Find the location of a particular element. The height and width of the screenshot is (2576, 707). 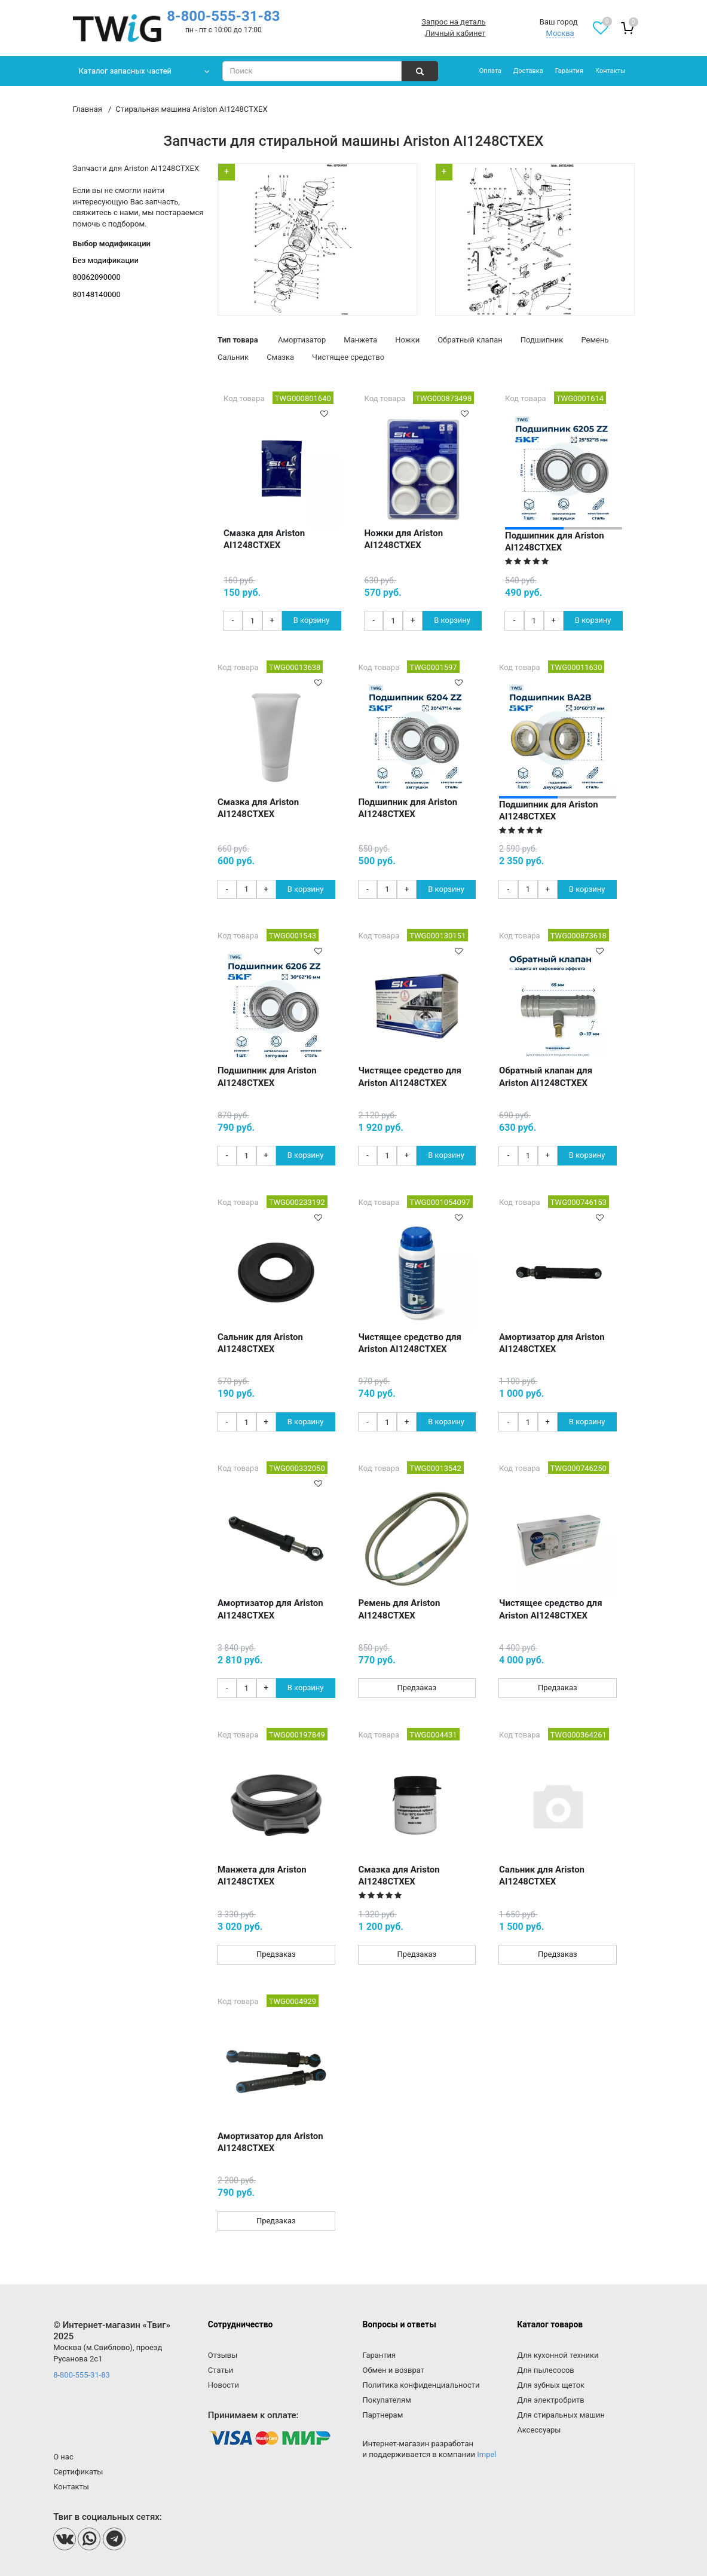

Контакты is located at coordinates (610, 71).